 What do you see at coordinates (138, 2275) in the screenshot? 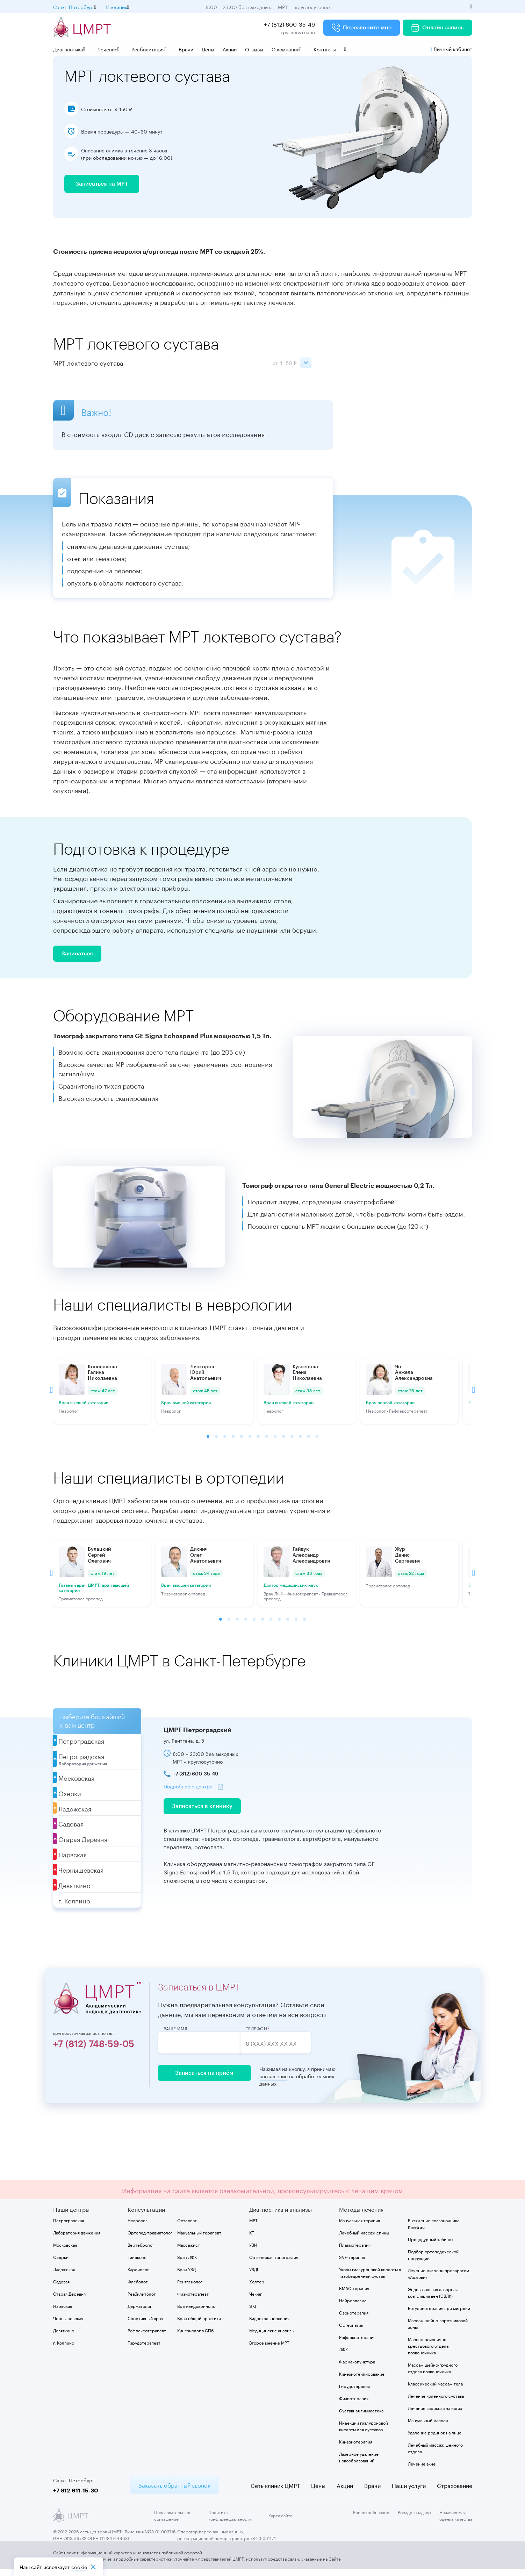
I see `Кардиолог` at bounding box center [138, 2275].